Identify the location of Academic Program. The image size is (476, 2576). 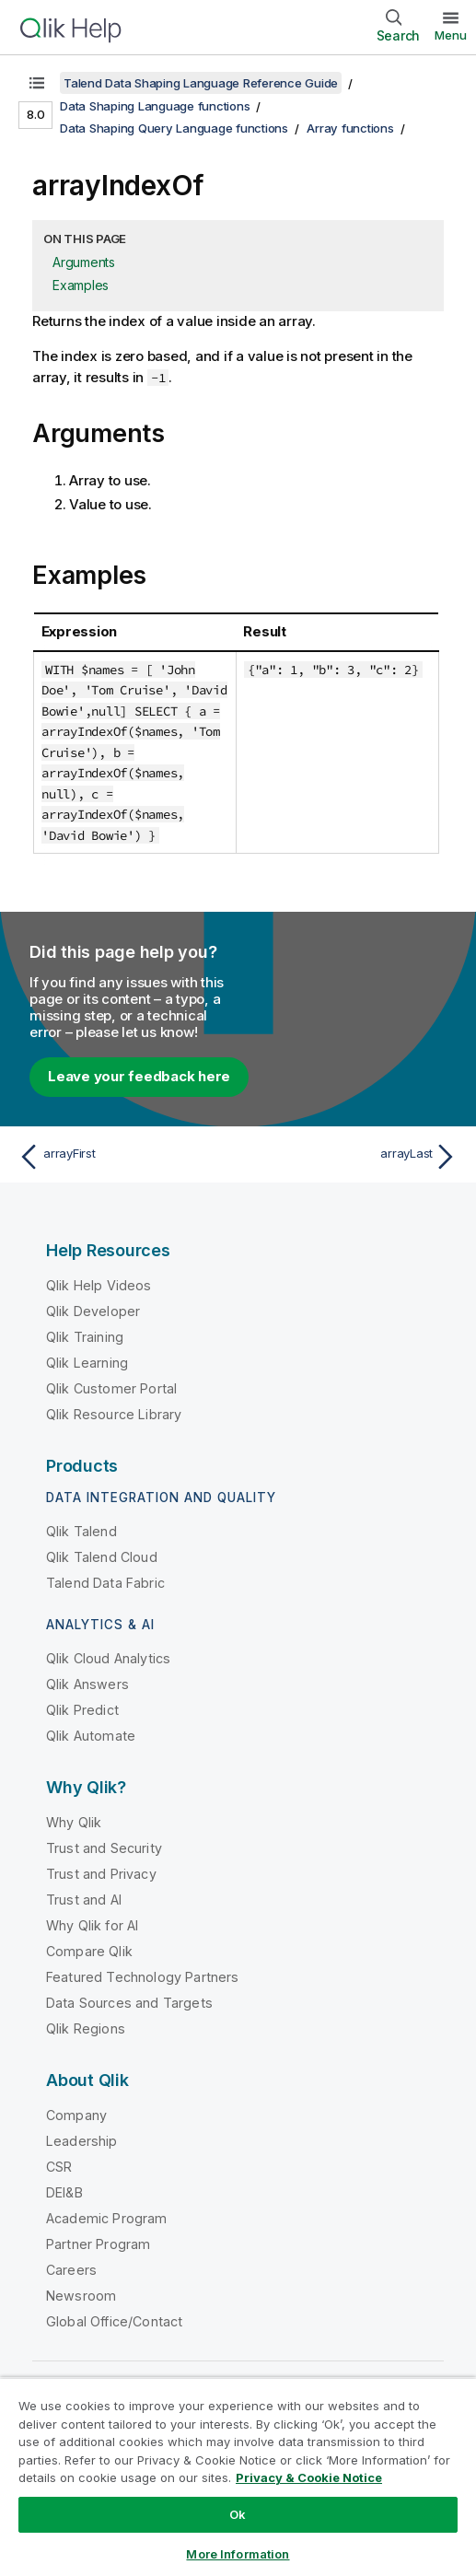
(107, 2218).